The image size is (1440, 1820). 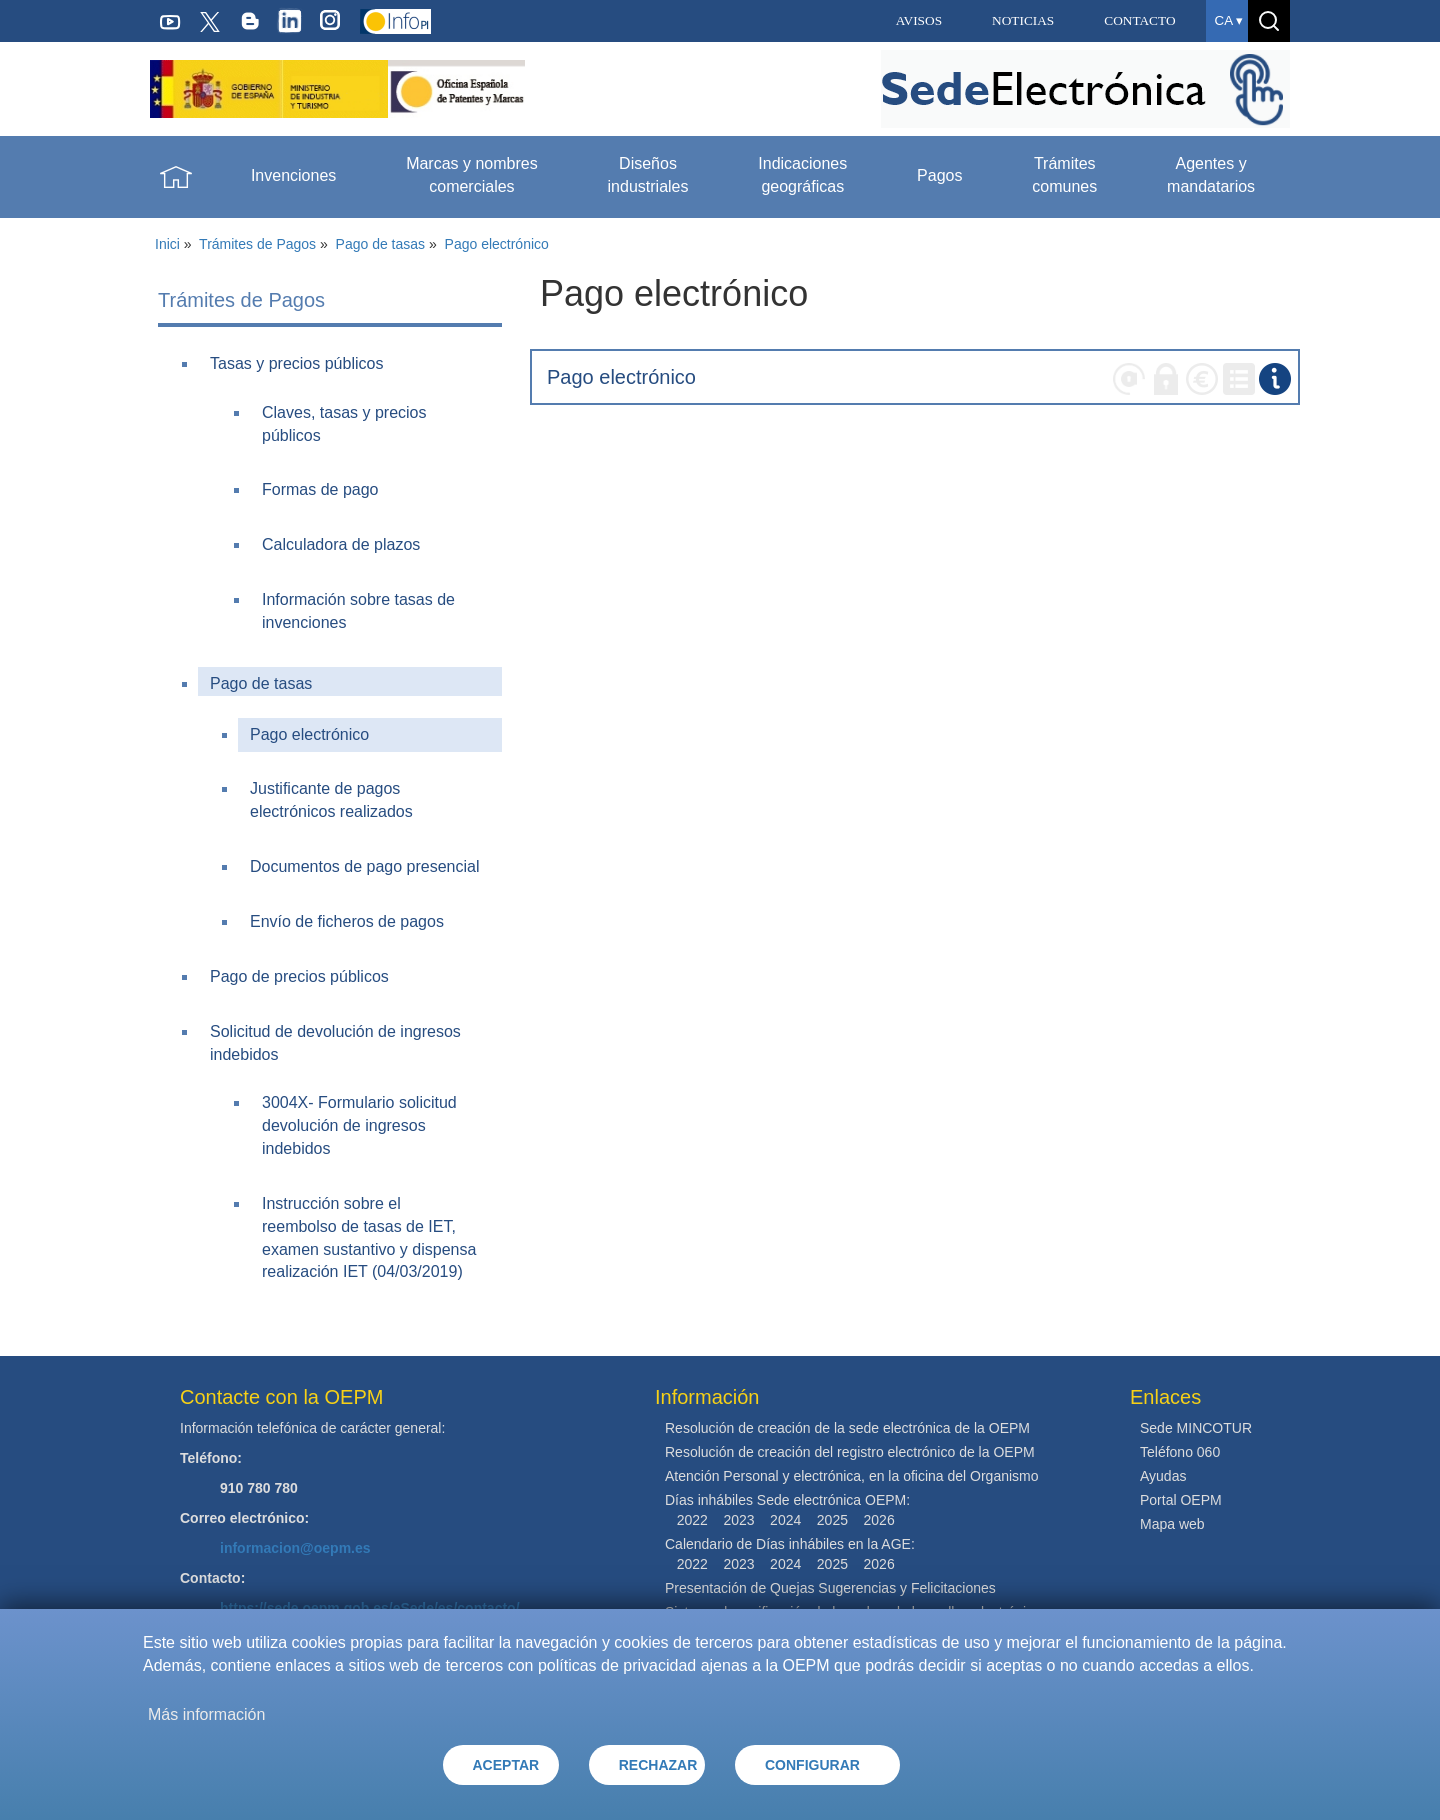 I want to click on Sede MINCOTUR, so click(x=1196, y=1428).